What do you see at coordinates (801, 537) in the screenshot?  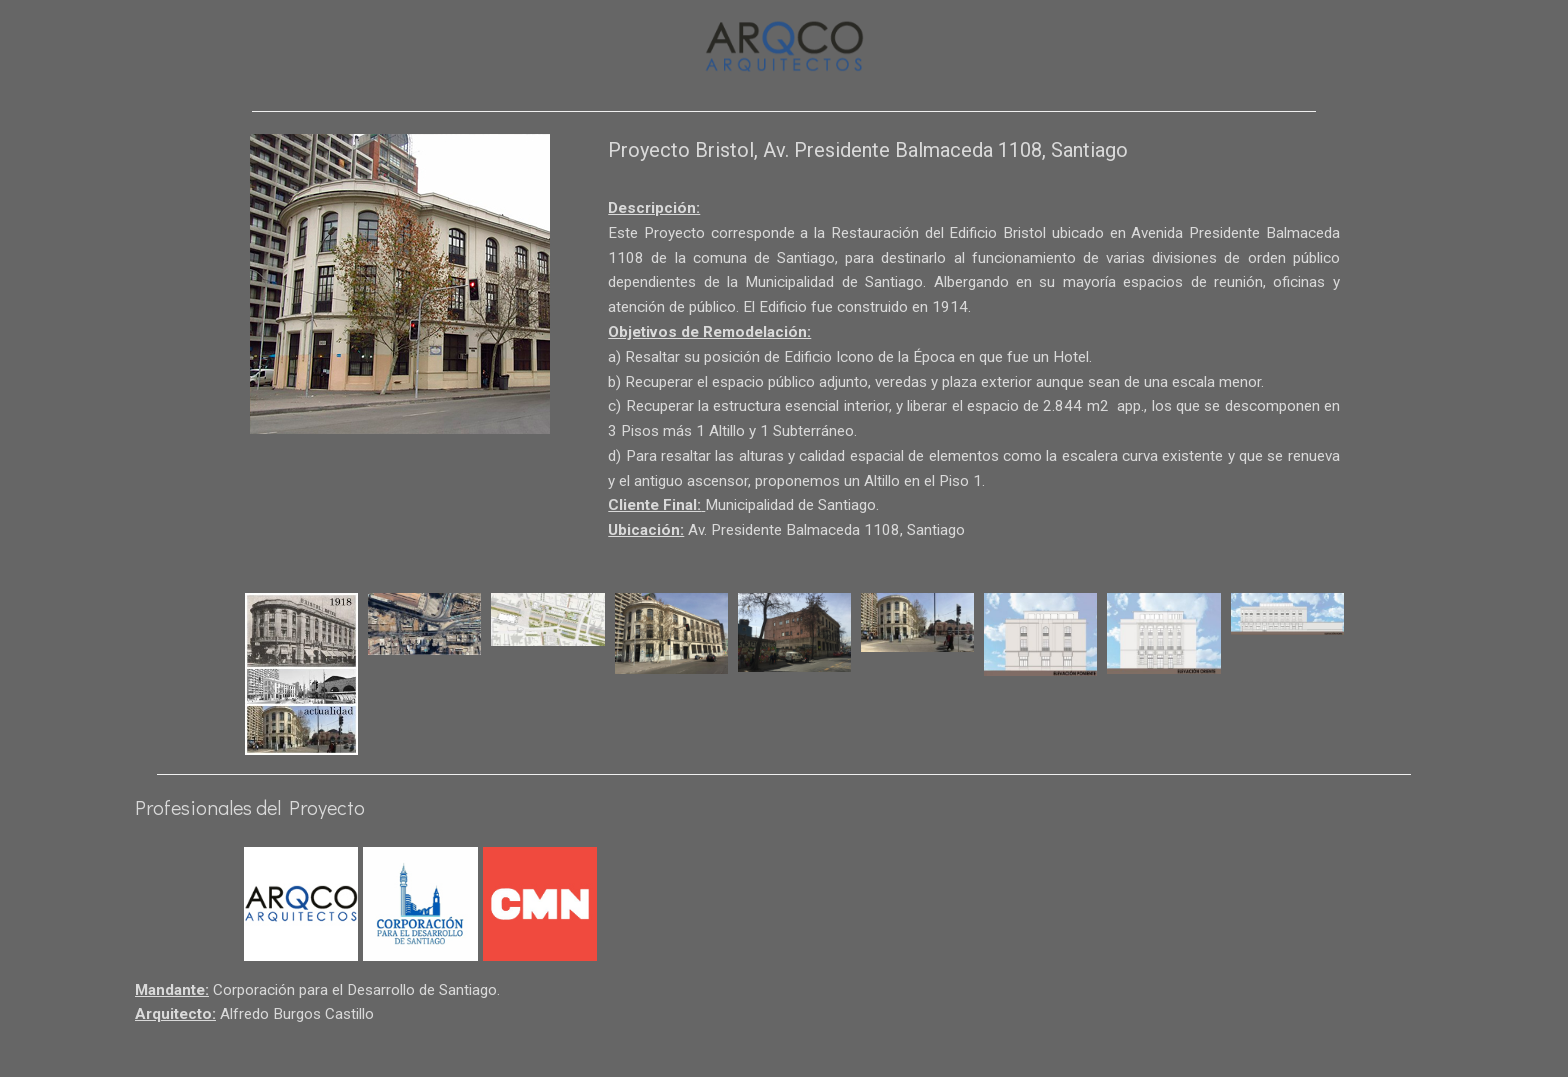 I see `Municipalidad de Santiago` at bounding box center [801, 537].